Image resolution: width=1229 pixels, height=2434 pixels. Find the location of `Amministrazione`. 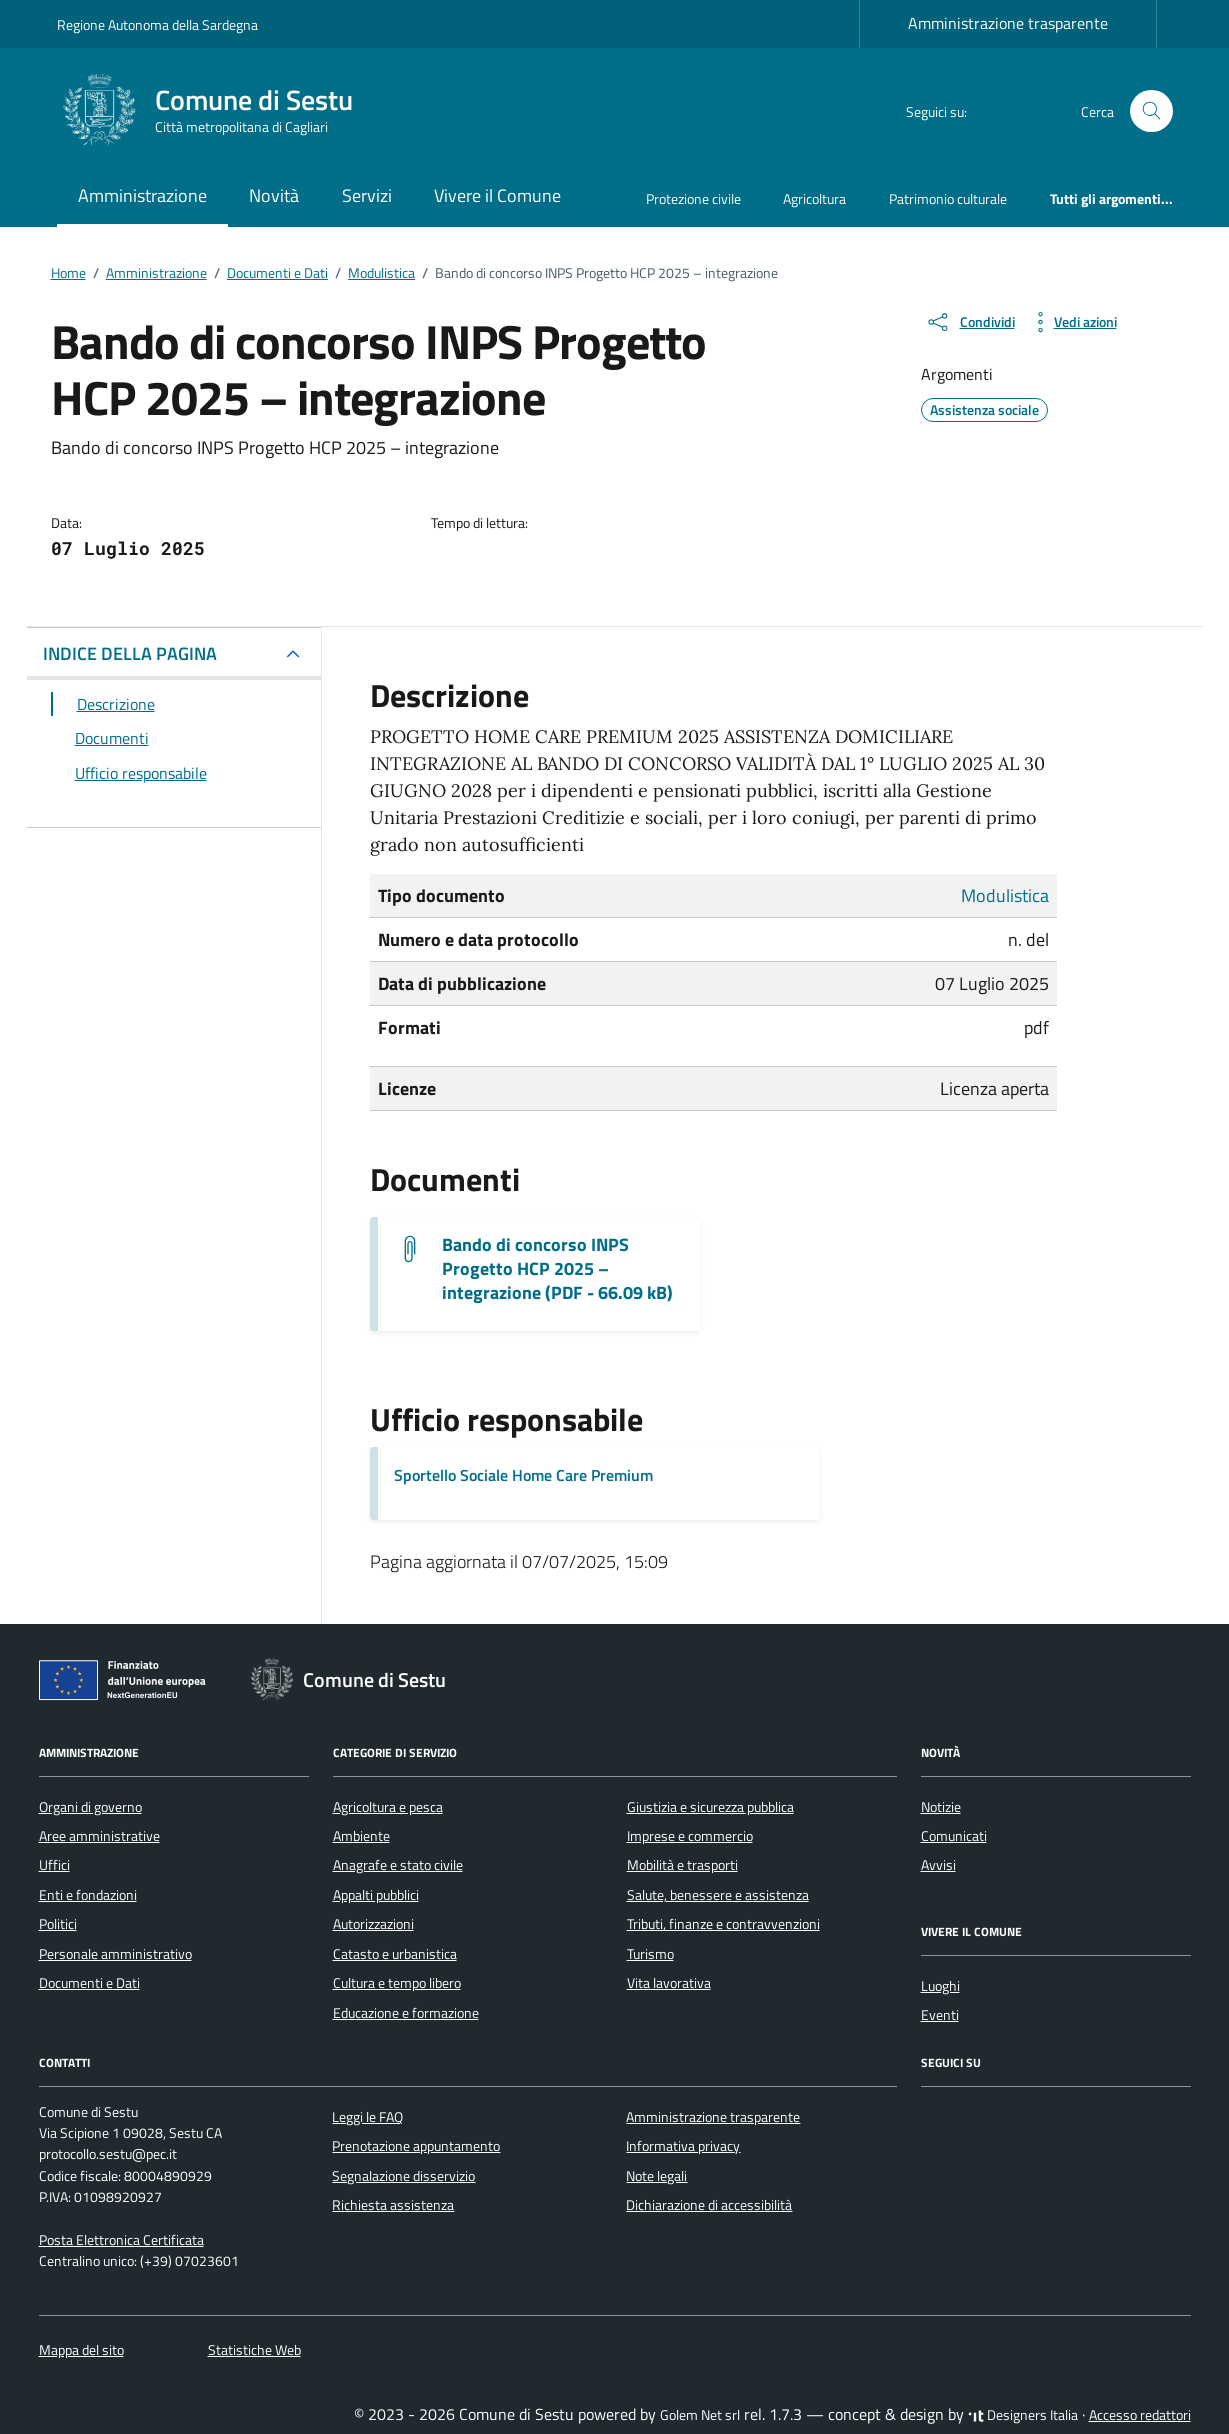

Amministrazione is located at coordinates (142, 195).